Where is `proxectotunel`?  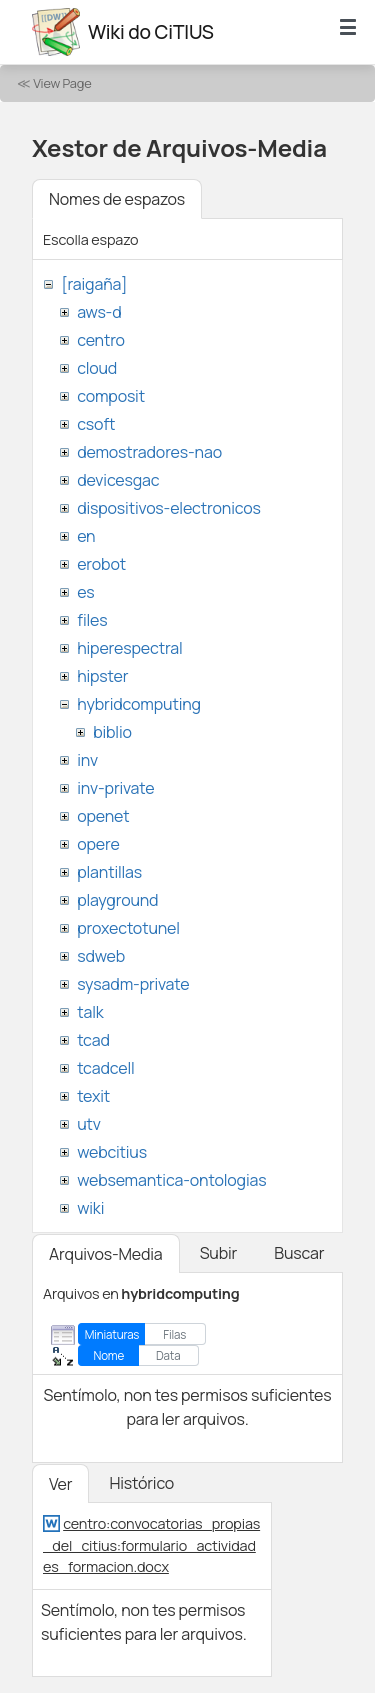 proxectotunel is located at coordinates (128, 928).